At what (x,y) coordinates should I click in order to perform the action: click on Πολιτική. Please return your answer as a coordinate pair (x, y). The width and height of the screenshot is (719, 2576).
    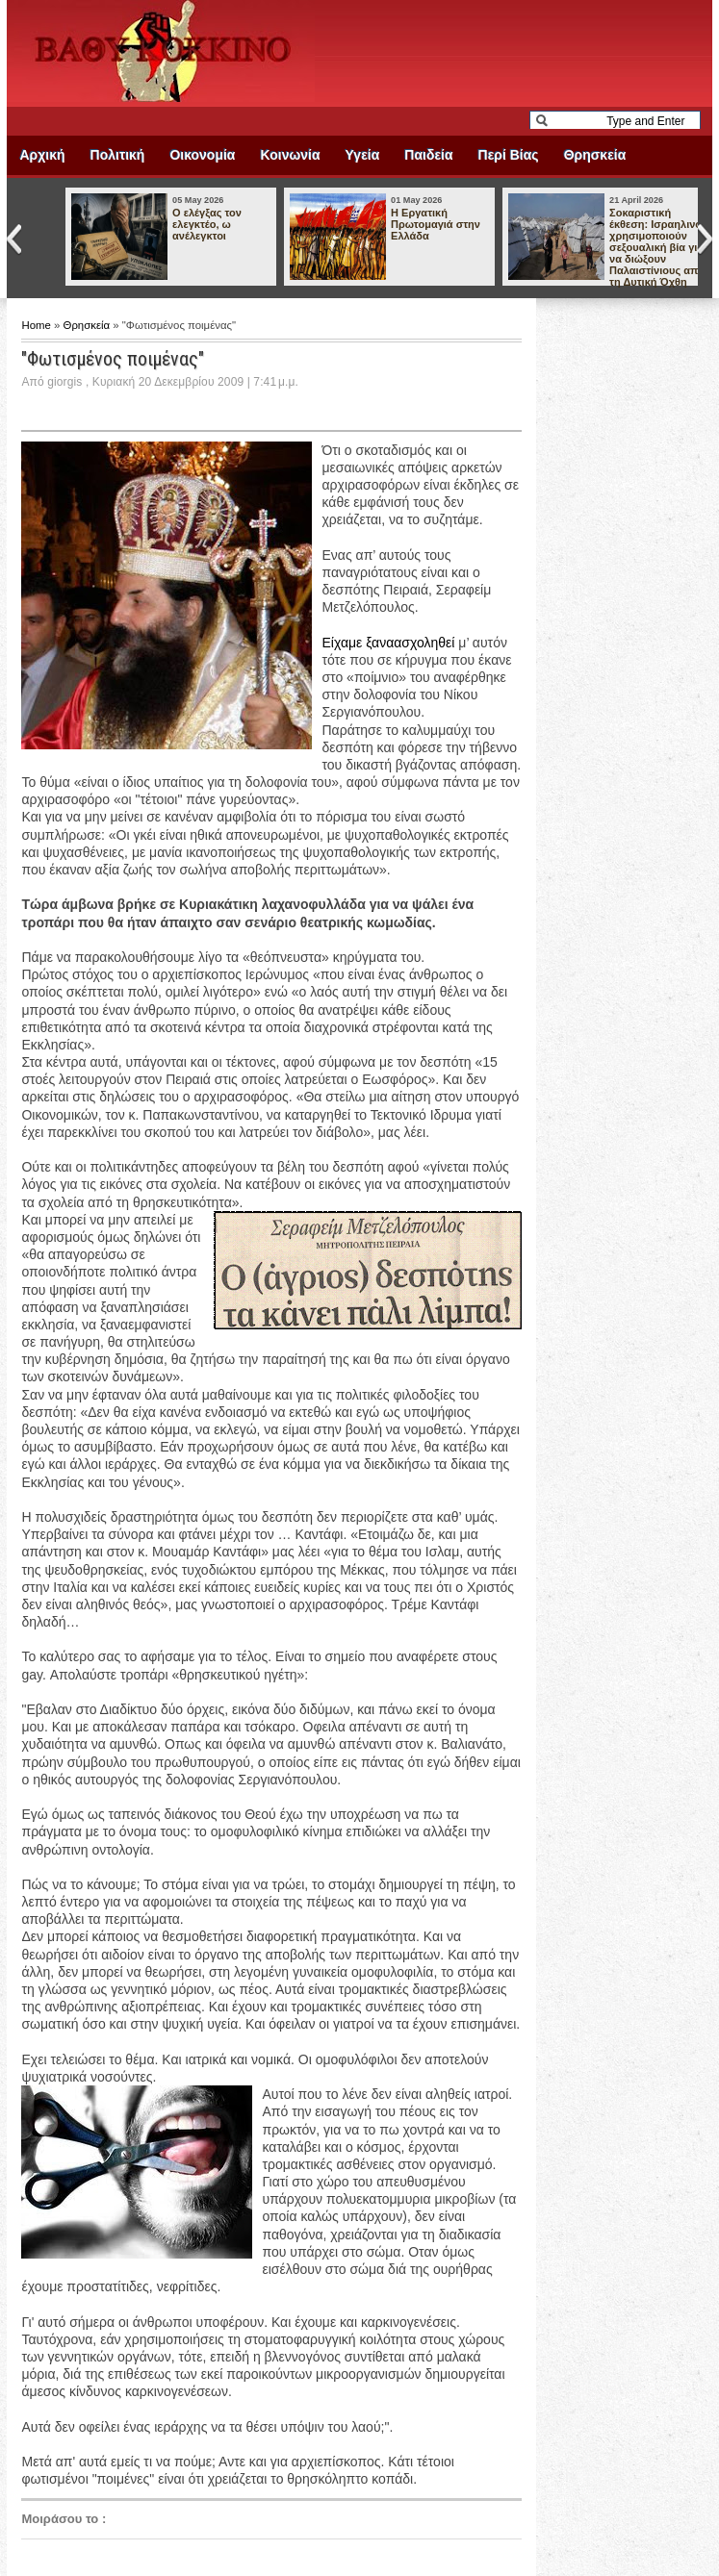
    Looking at the image, I should click on (117, 155).